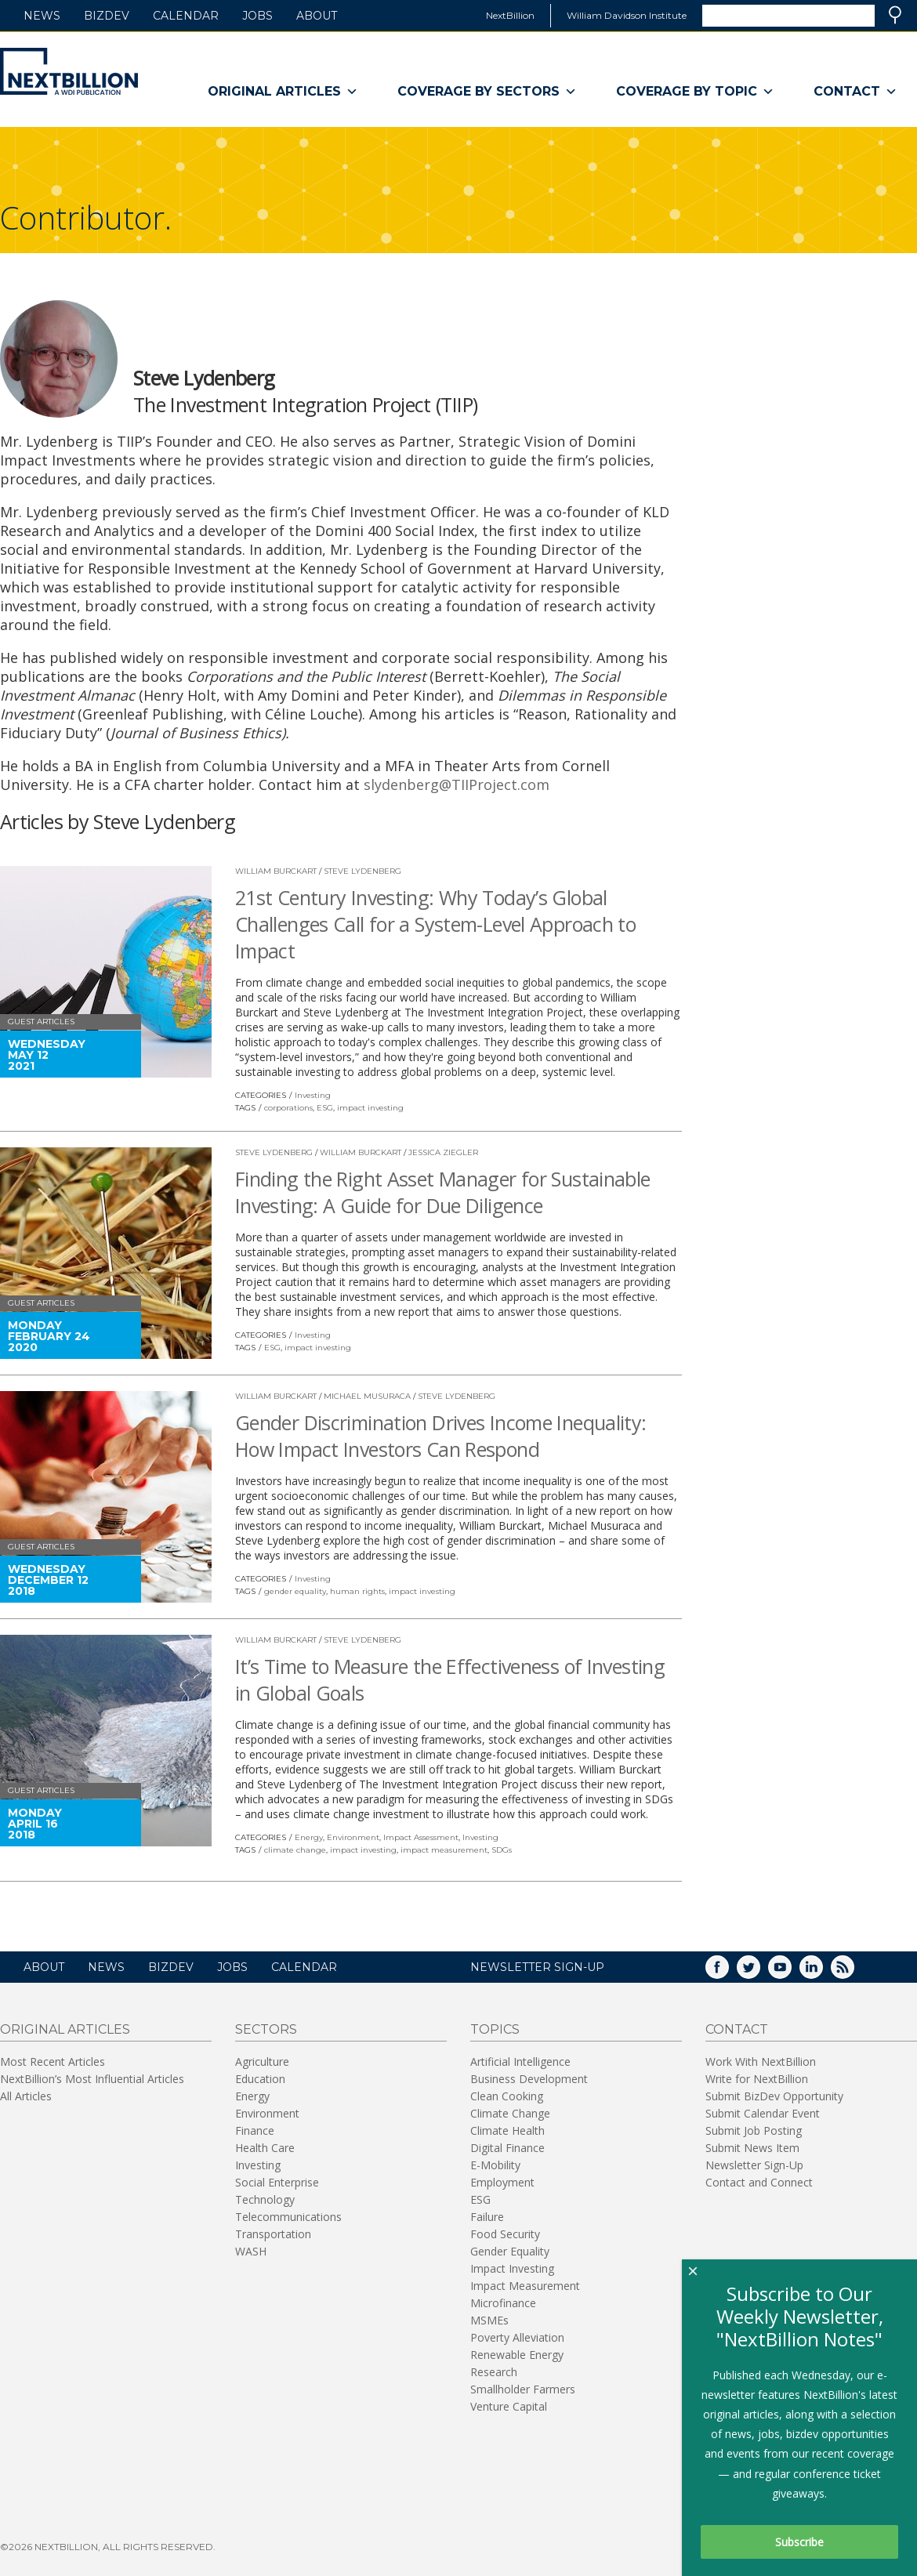 This screenshot has width=917, height=2576. I want to click on Contact and Connect, so click(759, 2182).